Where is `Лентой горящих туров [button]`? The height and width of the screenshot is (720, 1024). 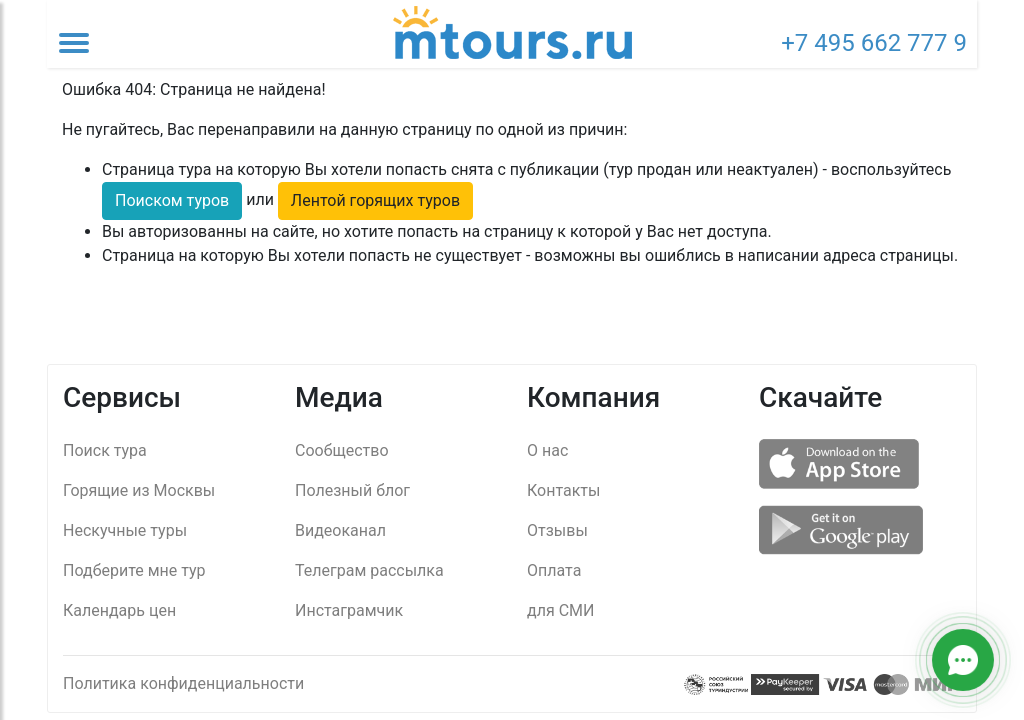 Лентой горящих туров [button] is located at coordinates (375, 200).